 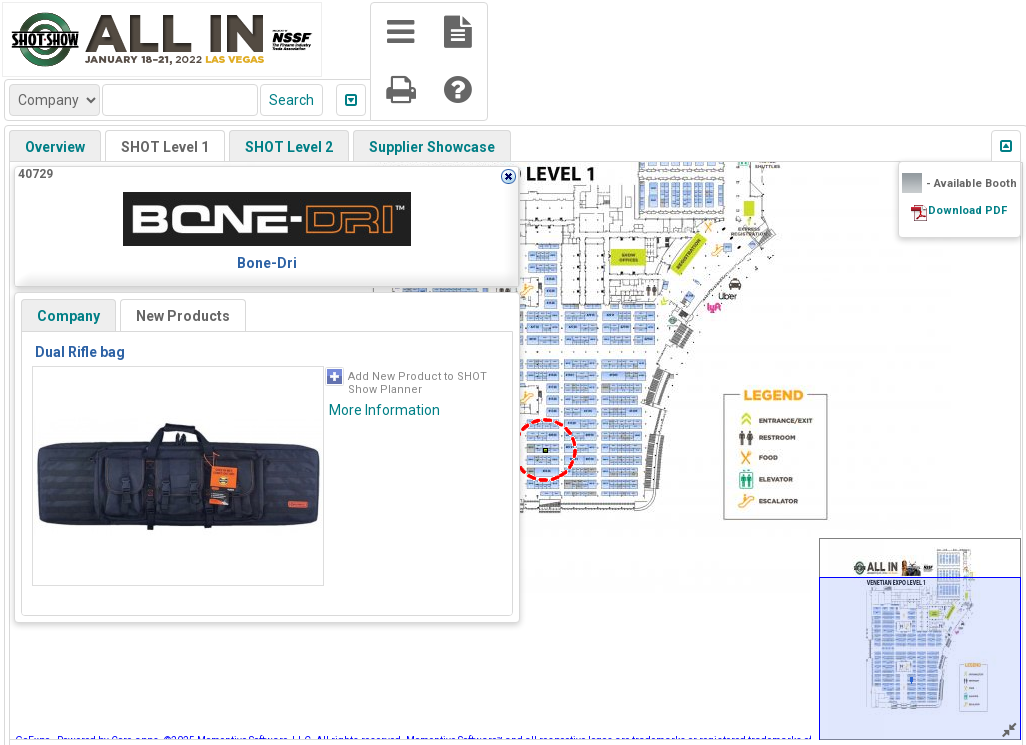 What do you see at coordinates (417, 383) in the screenshot?
I see `Add New Product to SHOT Show Planner` at bounding box center [417, 383].